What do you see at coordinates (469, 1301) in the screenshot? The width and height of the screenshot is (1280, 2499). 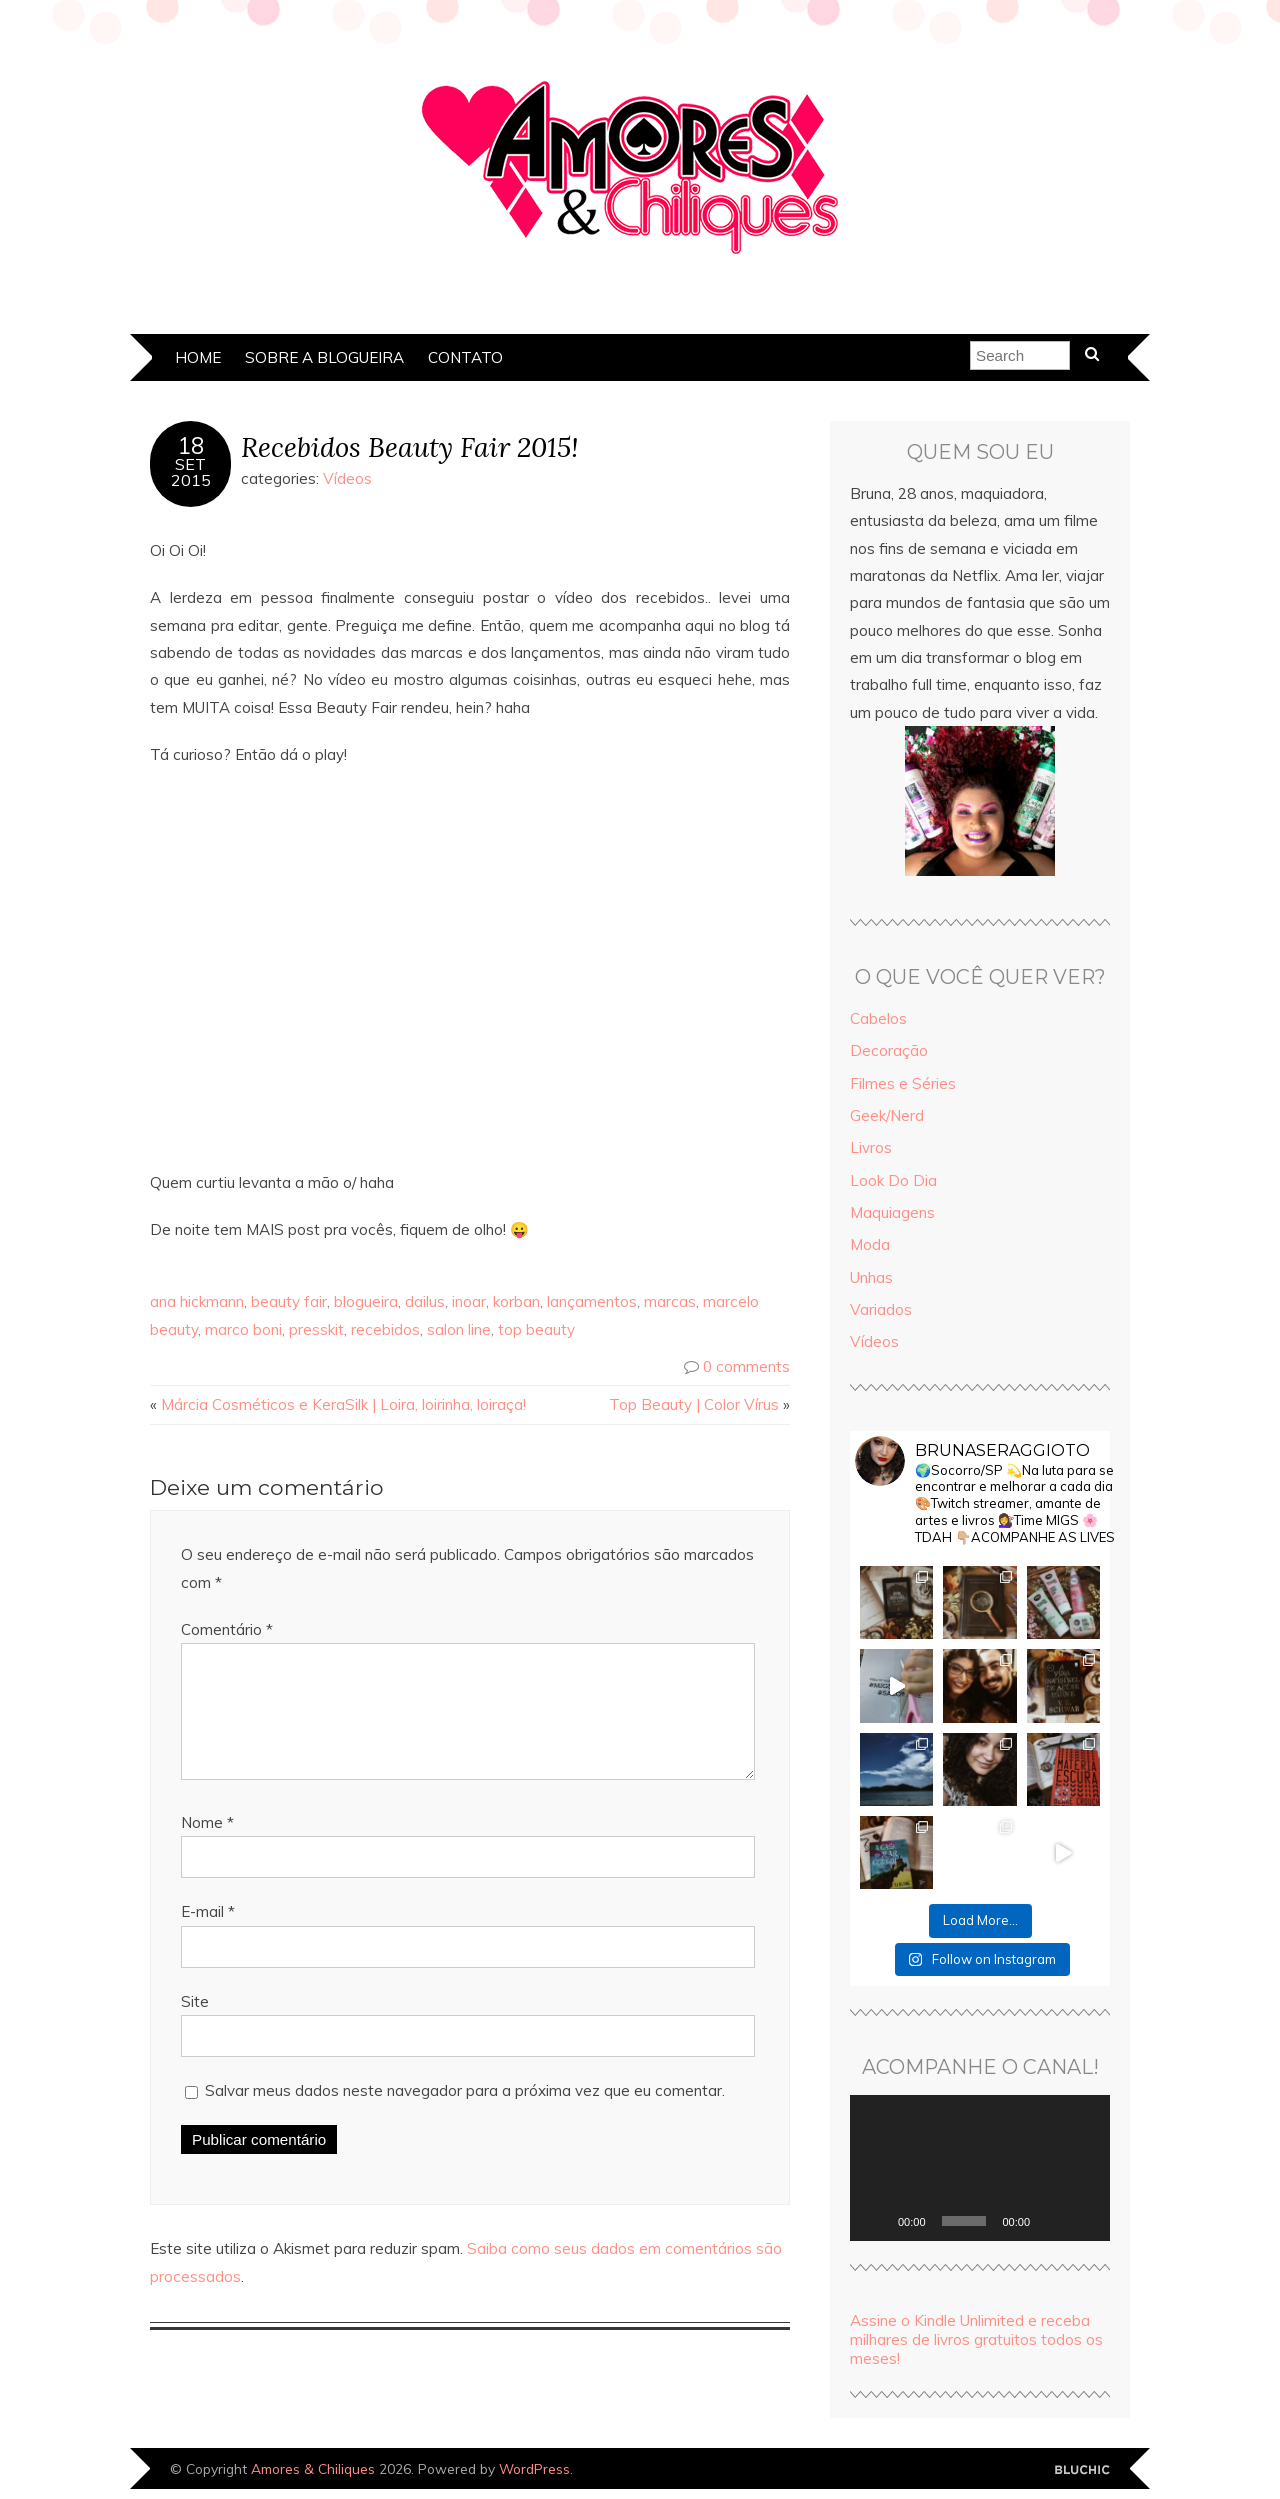 I see `inoar` at bounding box center [469, 1301].